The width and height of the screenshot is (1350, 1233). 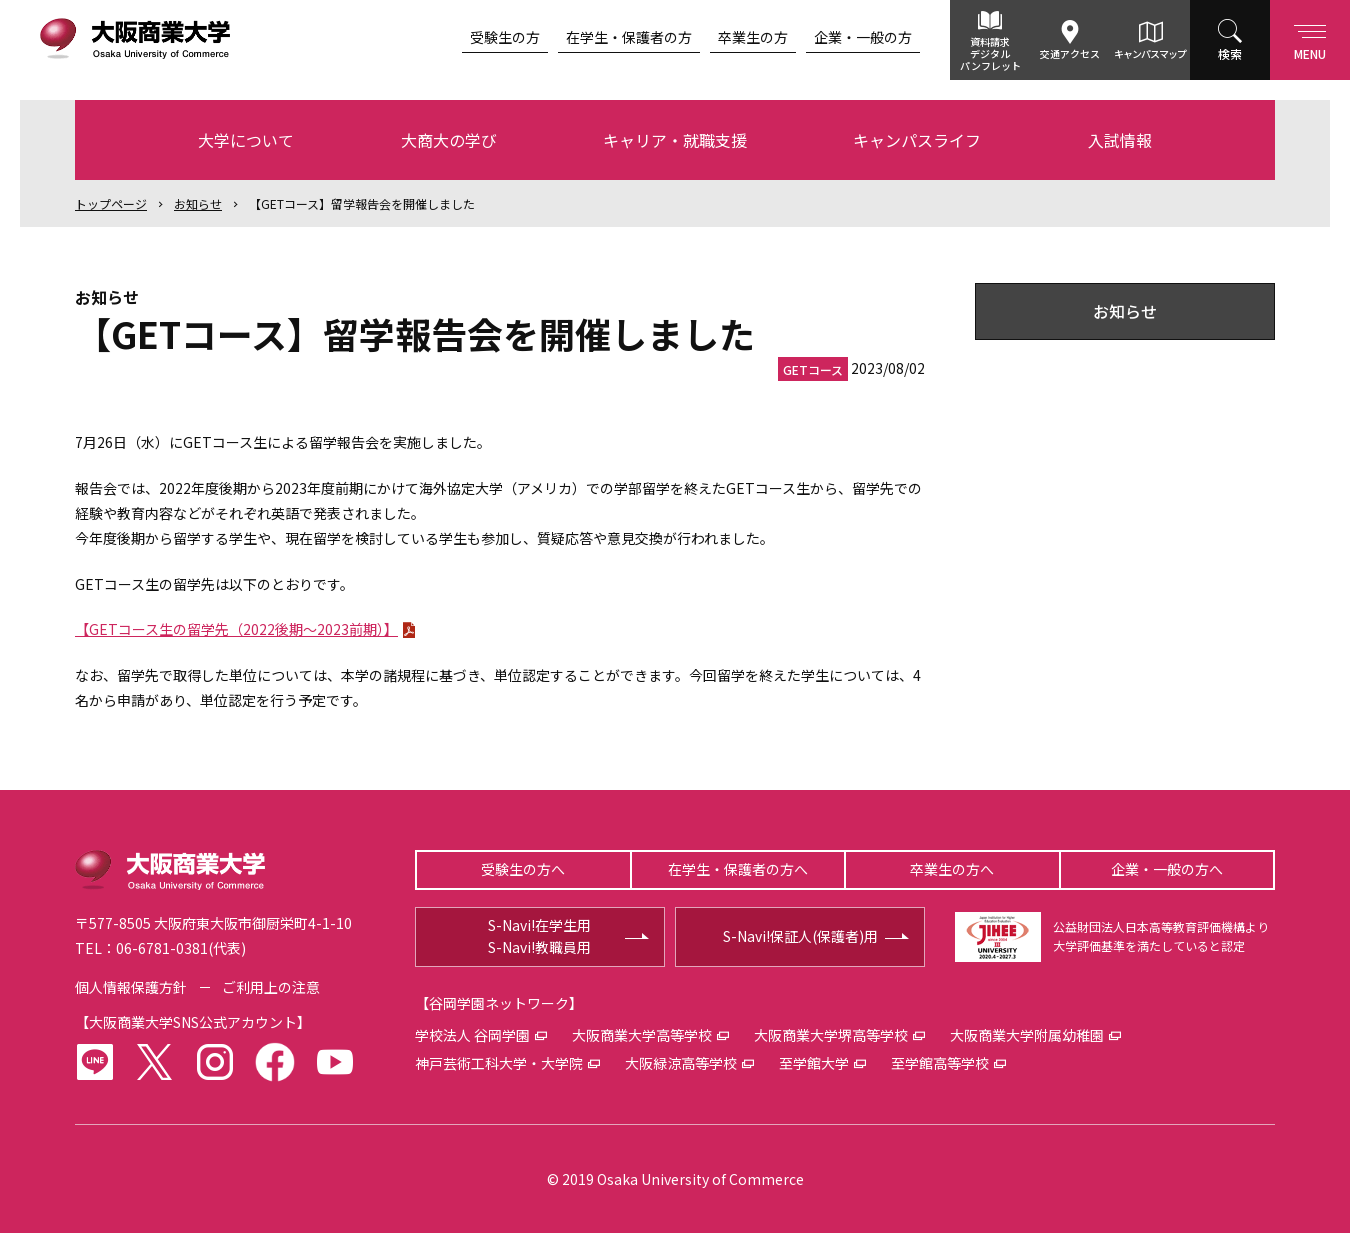 What do you see at coordinates (449, 140) in the screenshot?
I see `大商大の学び` at bounding box center [449, 140].